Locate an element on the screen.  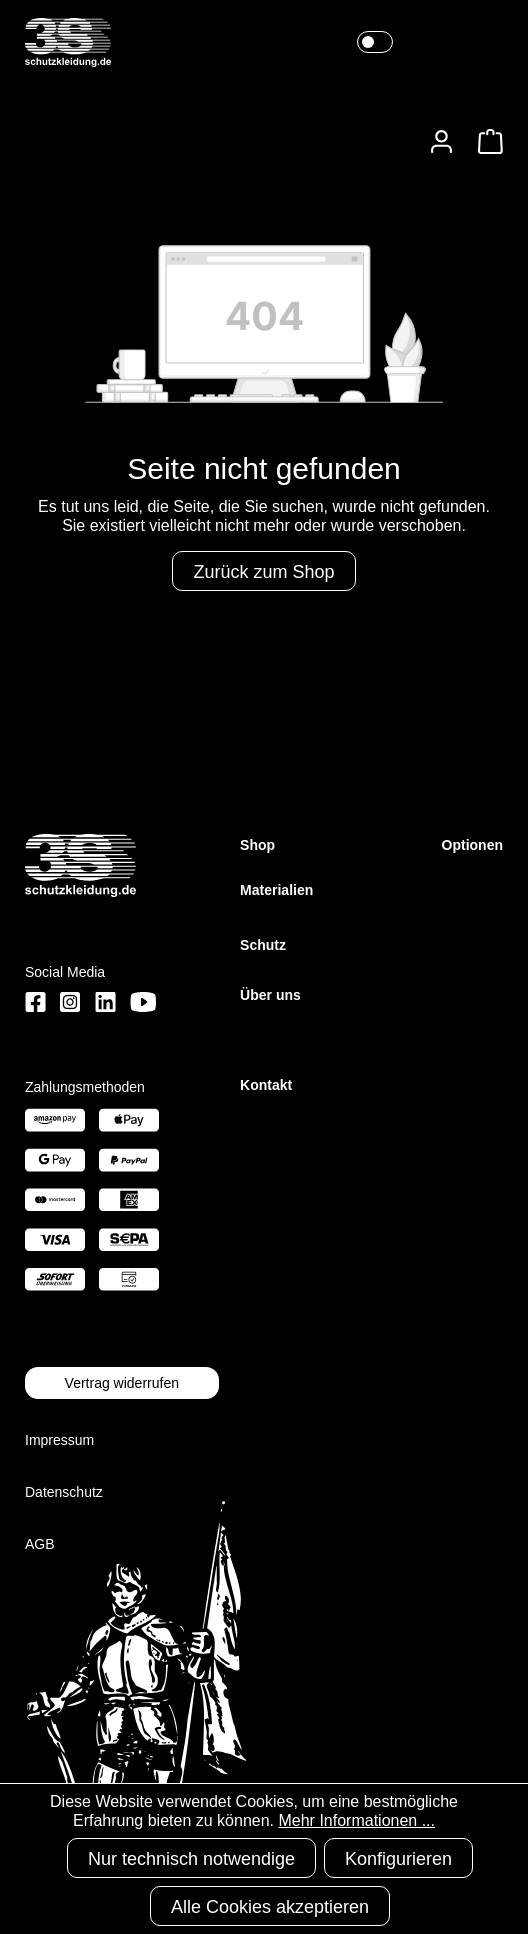
[Ihr Konto] is located at coordinates (441, 141).